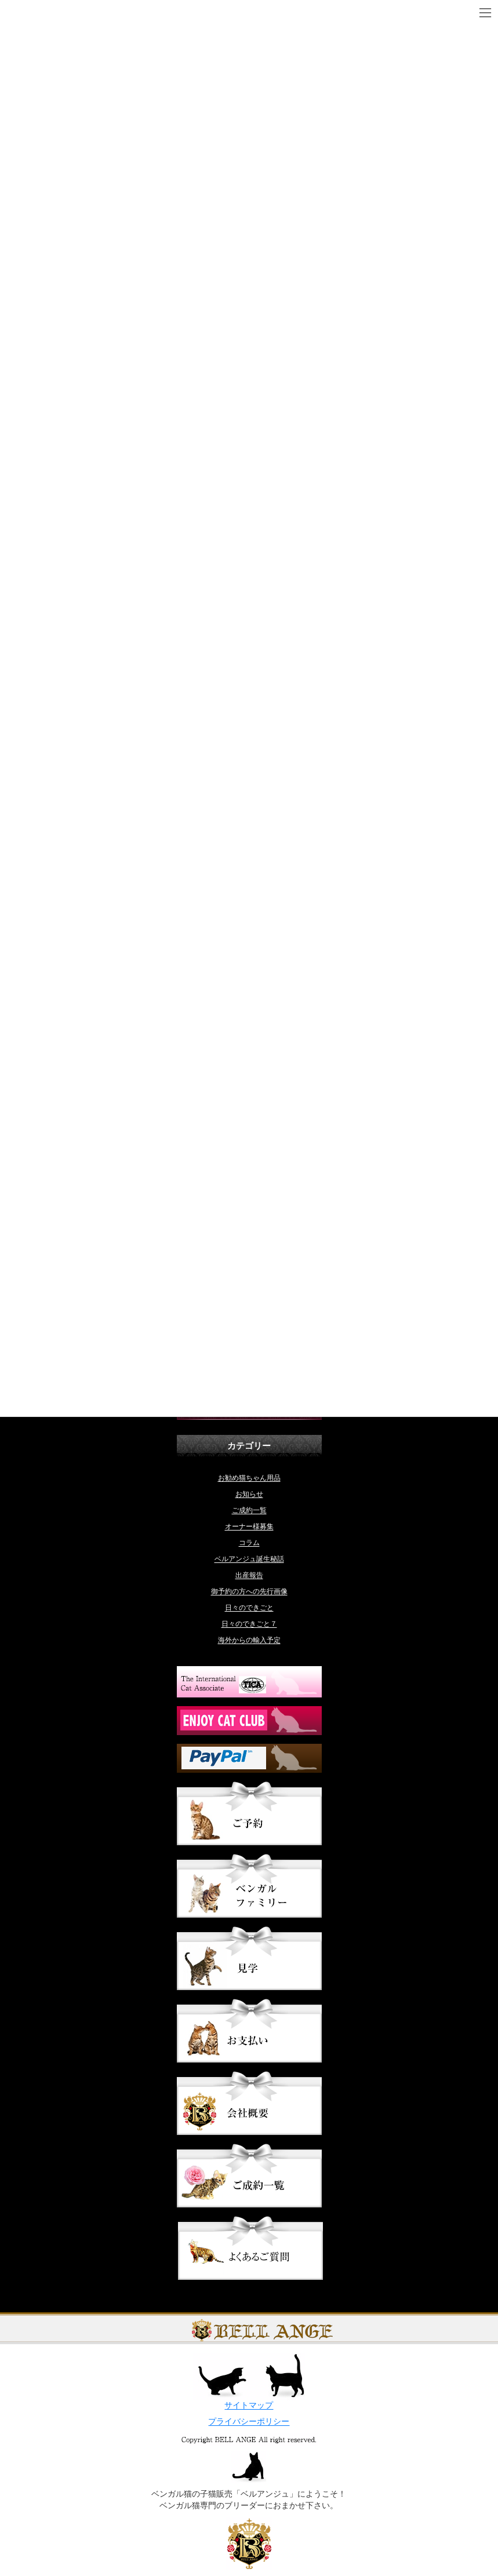  I want to click on オーナー様募集, so click(249, 1526).